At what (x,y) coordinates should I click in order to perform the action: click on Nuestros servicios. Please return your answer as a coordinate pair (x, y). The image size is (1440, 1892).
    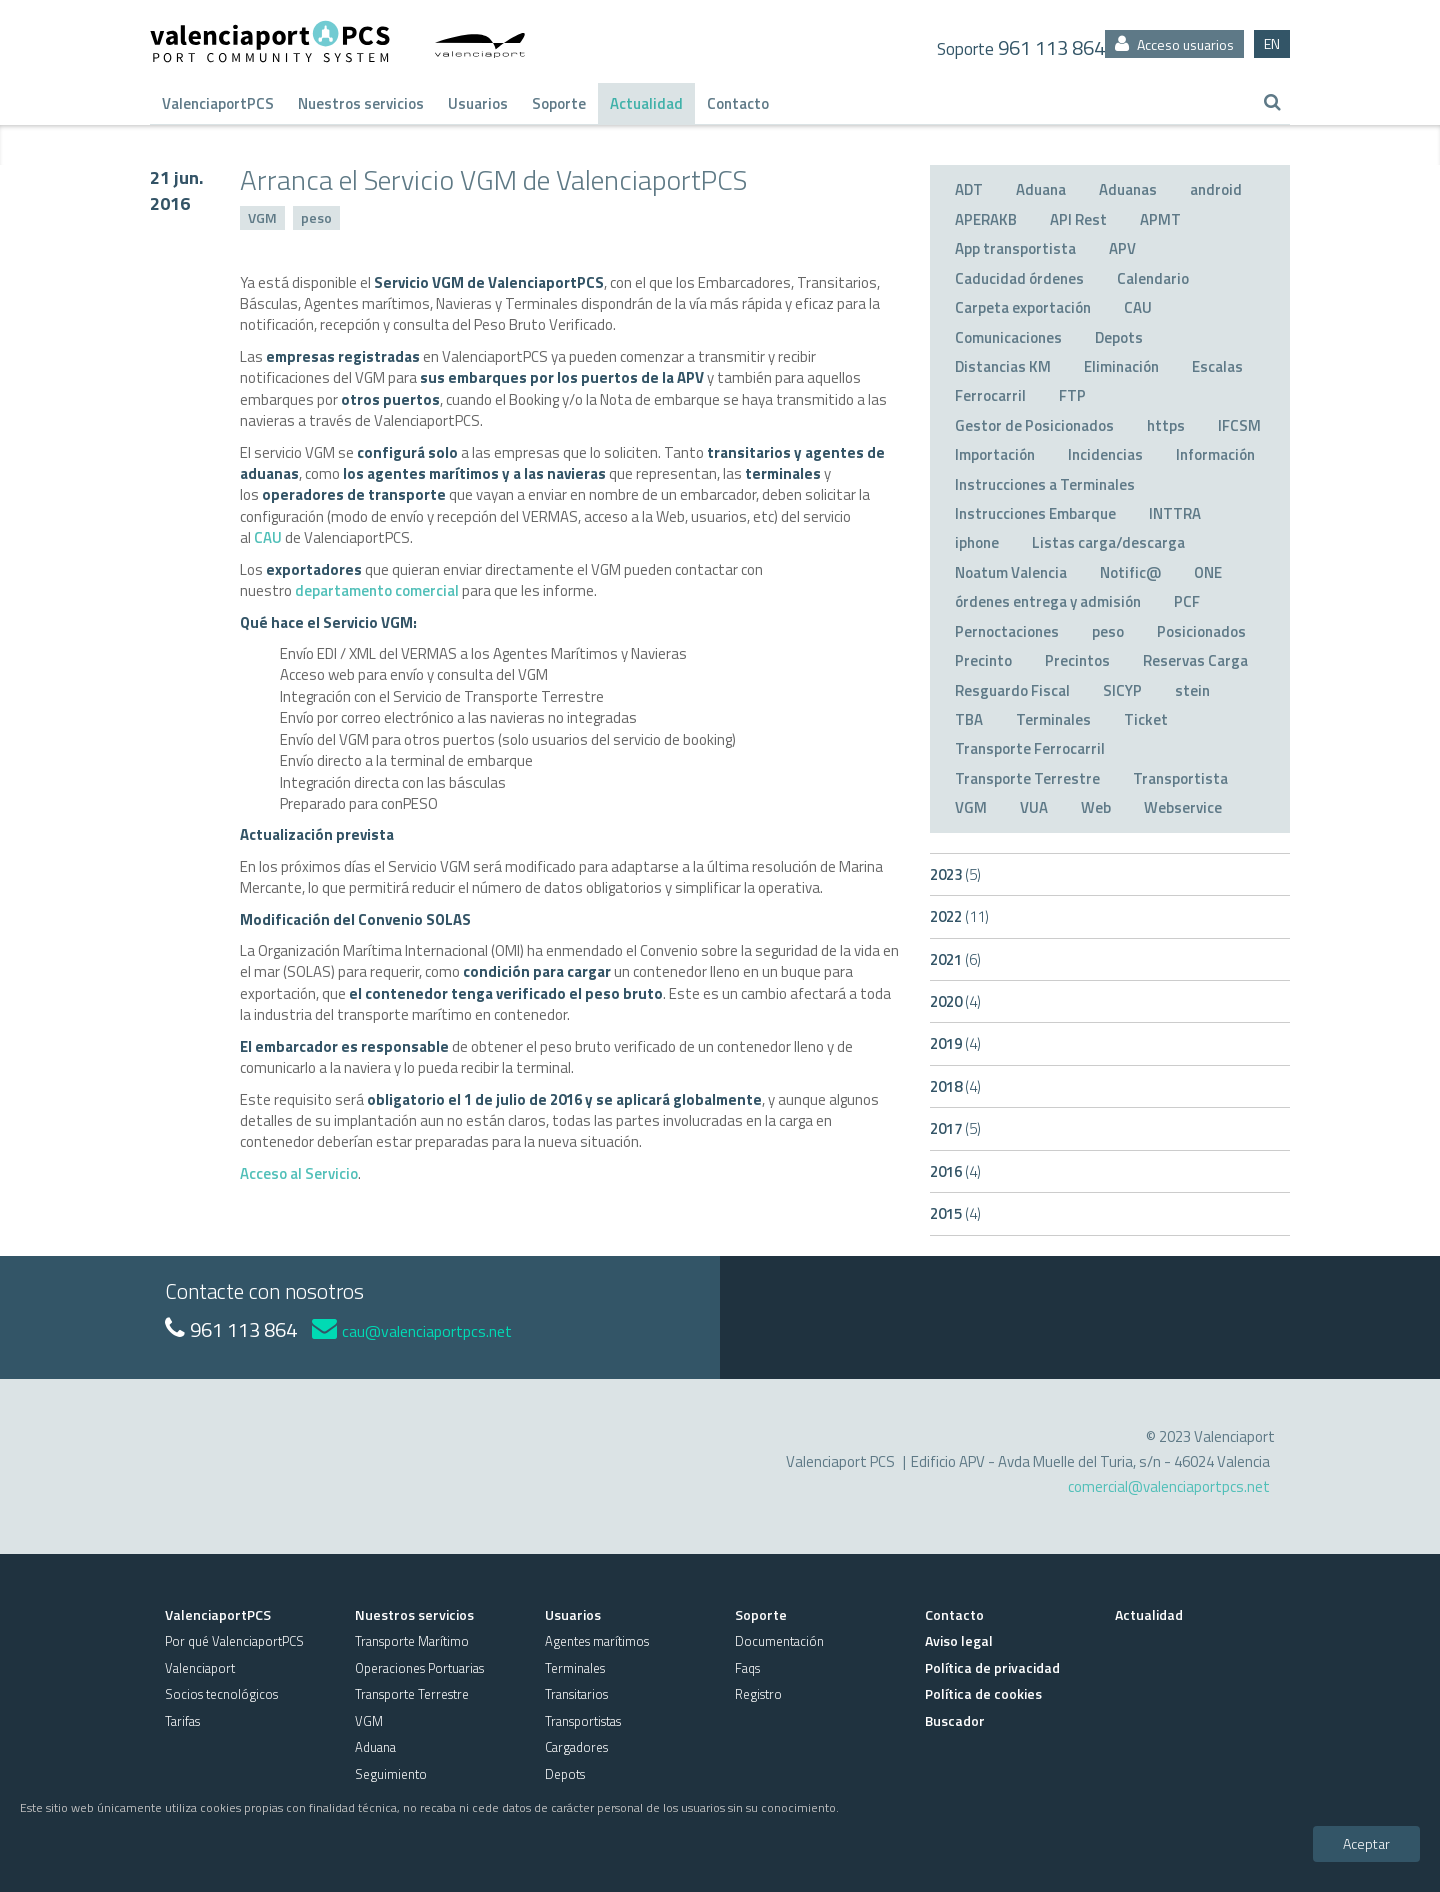
    Looking at the image, I should click on (361, 103).